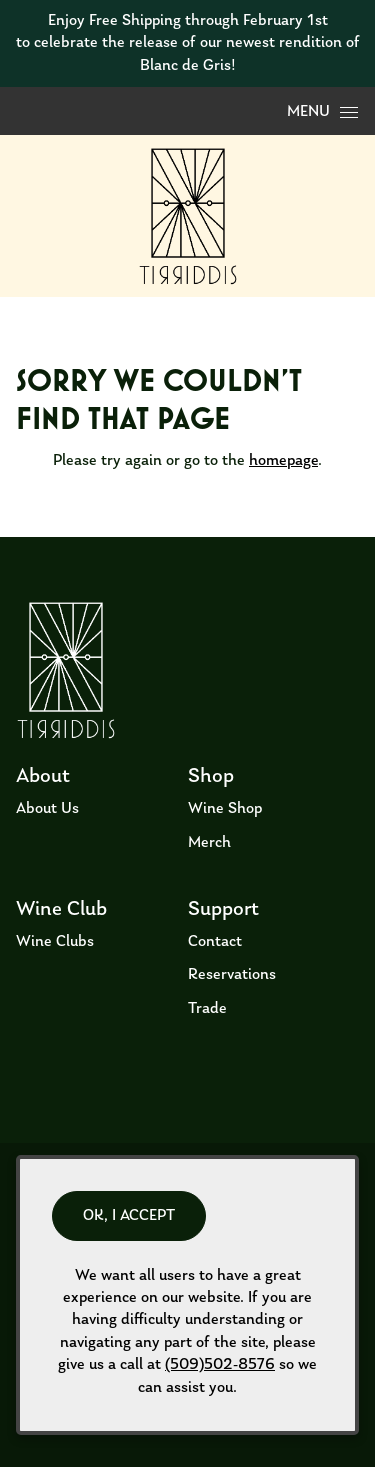 The width and height of the screenshot is (375, 1467). Describe the element at coordinates (209, 843) in the screenshot. I see `Merch` at that location.